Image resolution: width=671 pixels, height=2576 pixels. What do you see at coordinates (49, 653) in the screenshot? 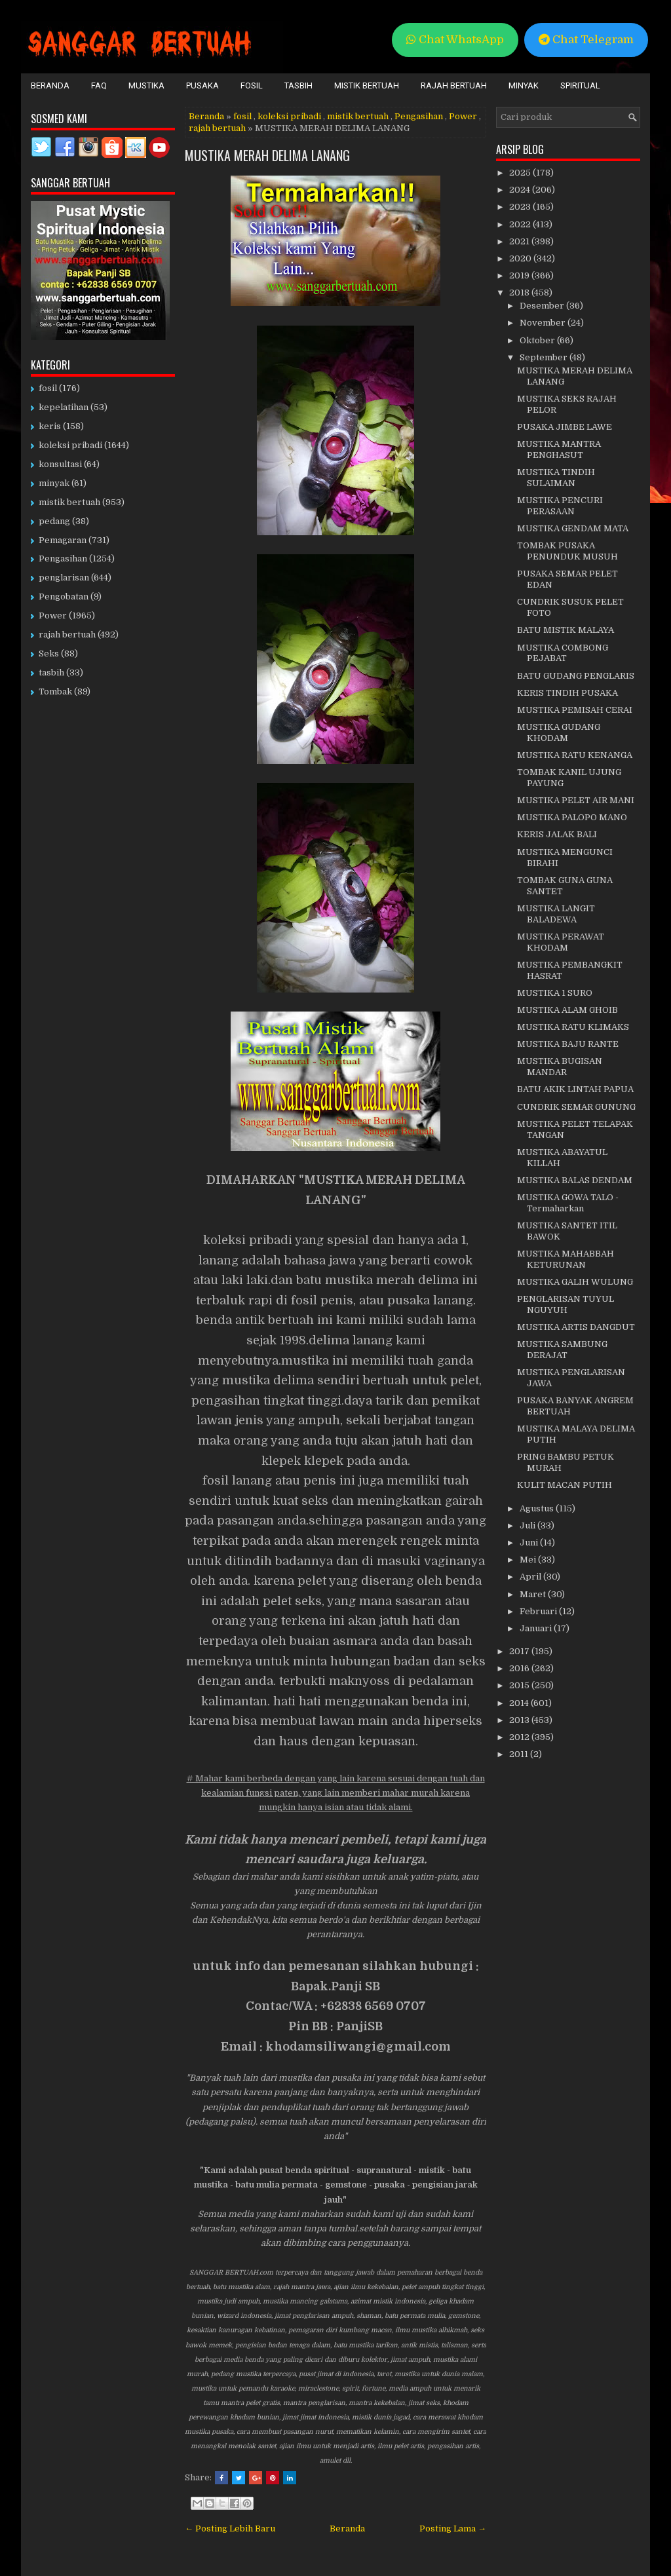
I see `Seks` at bounding box center [49, 653].